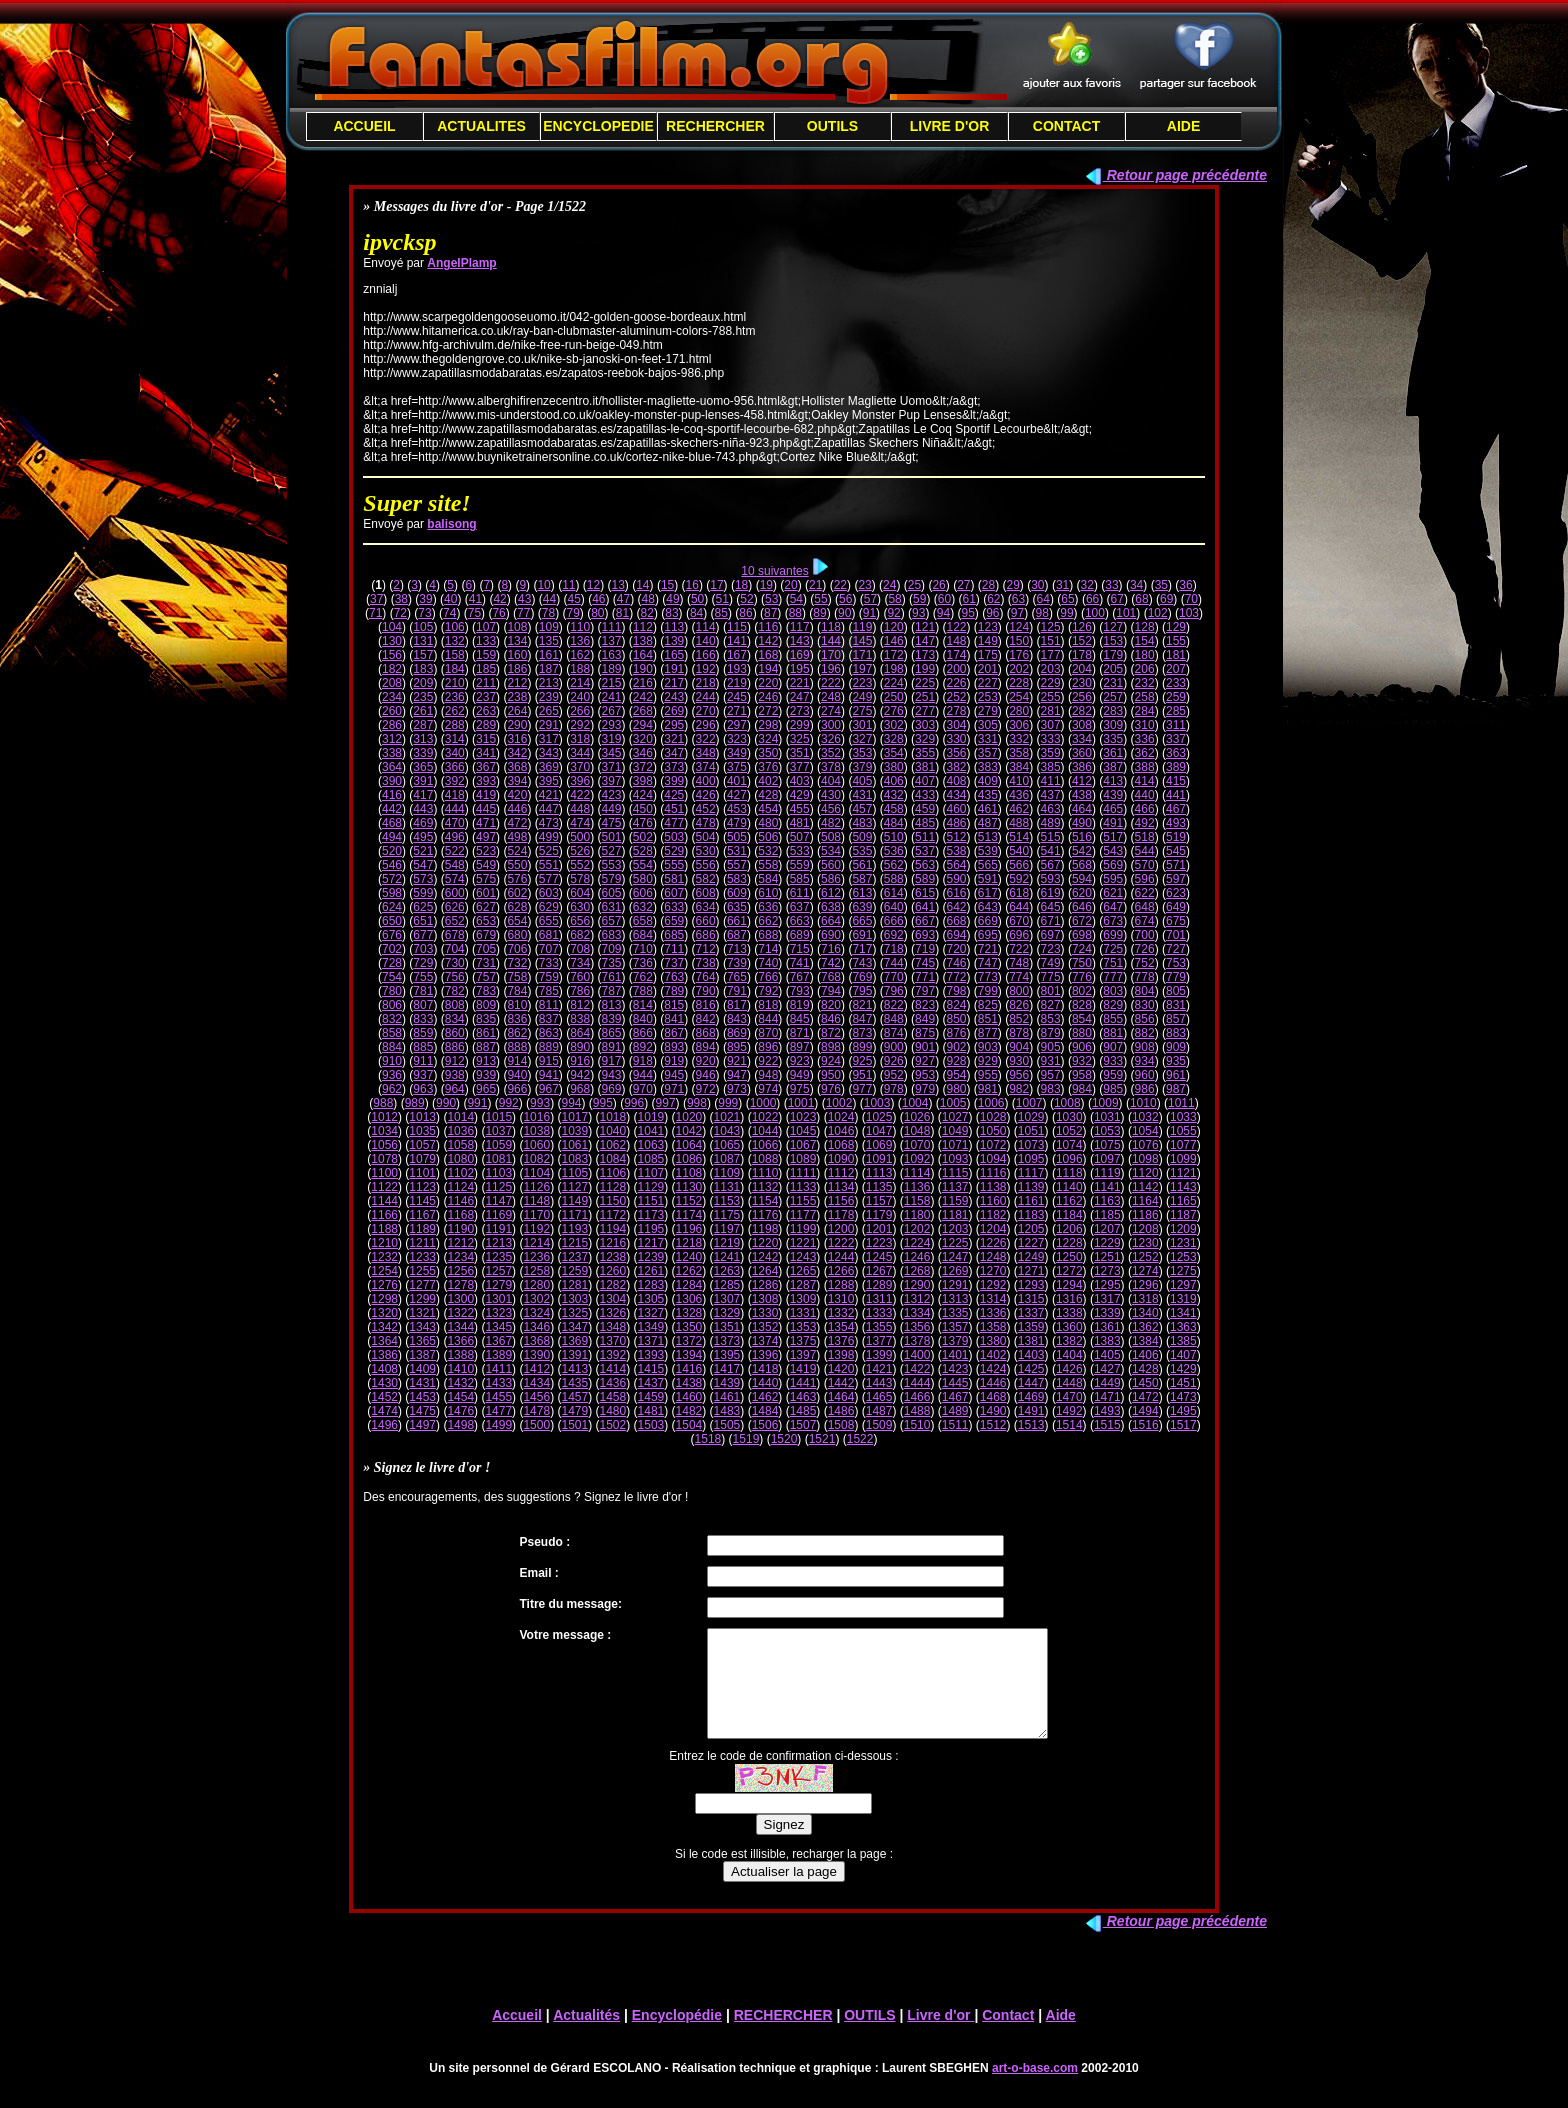  I want to click on 1447, so click(1031, 1383).